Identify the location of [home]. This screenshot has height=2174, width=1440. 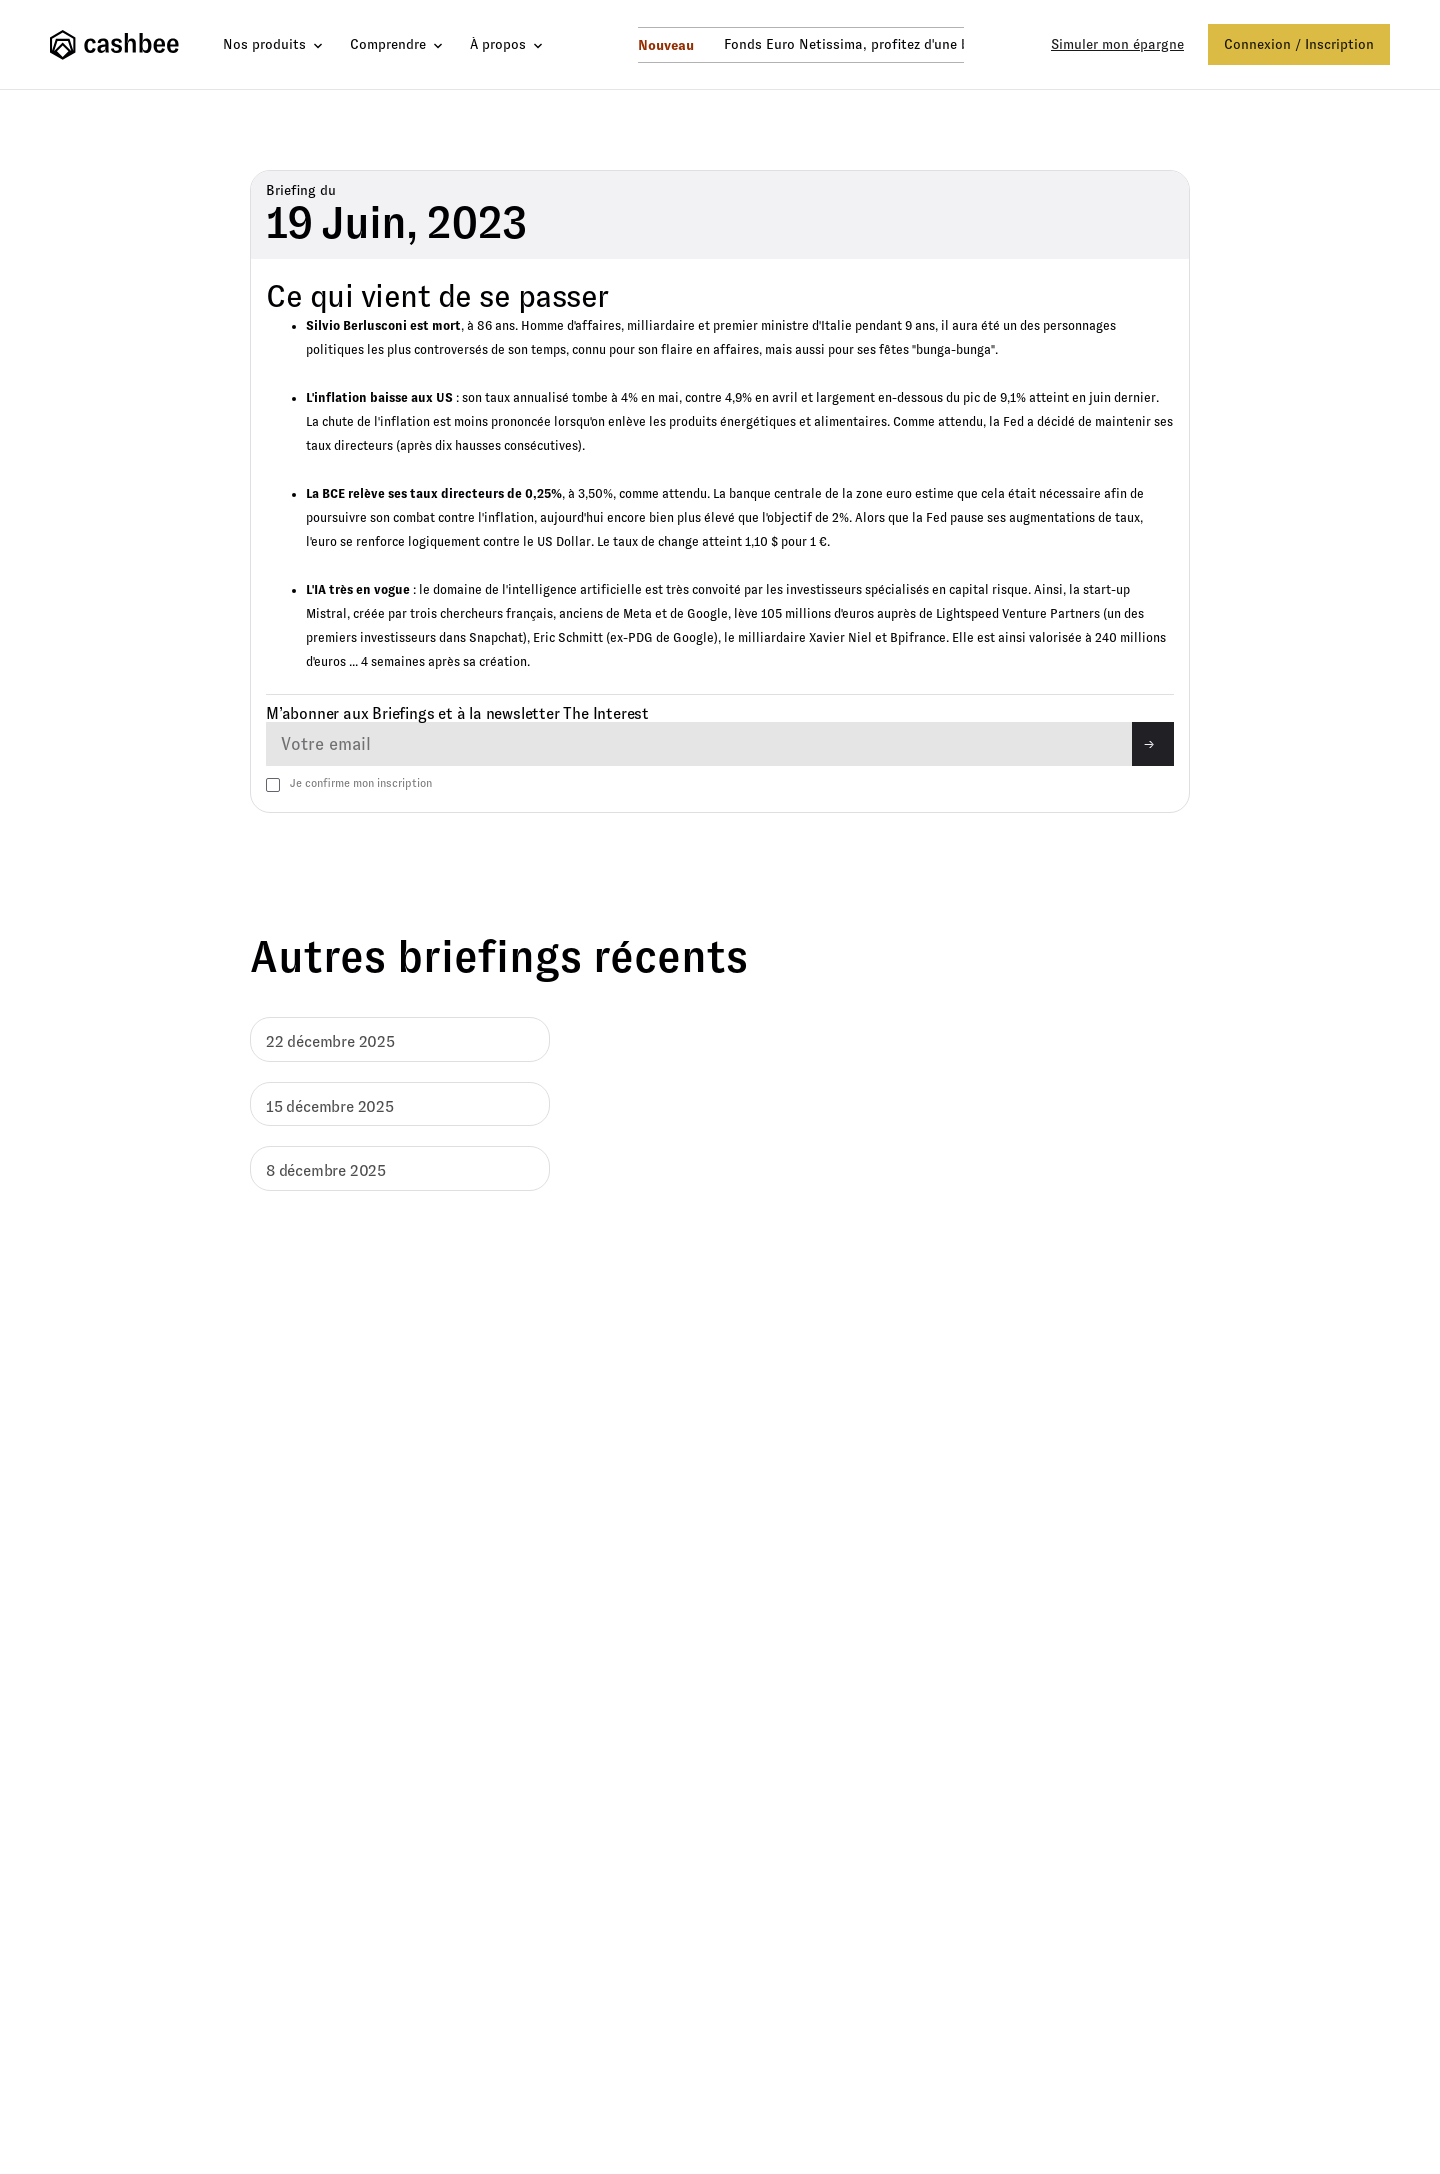
(118, 45).